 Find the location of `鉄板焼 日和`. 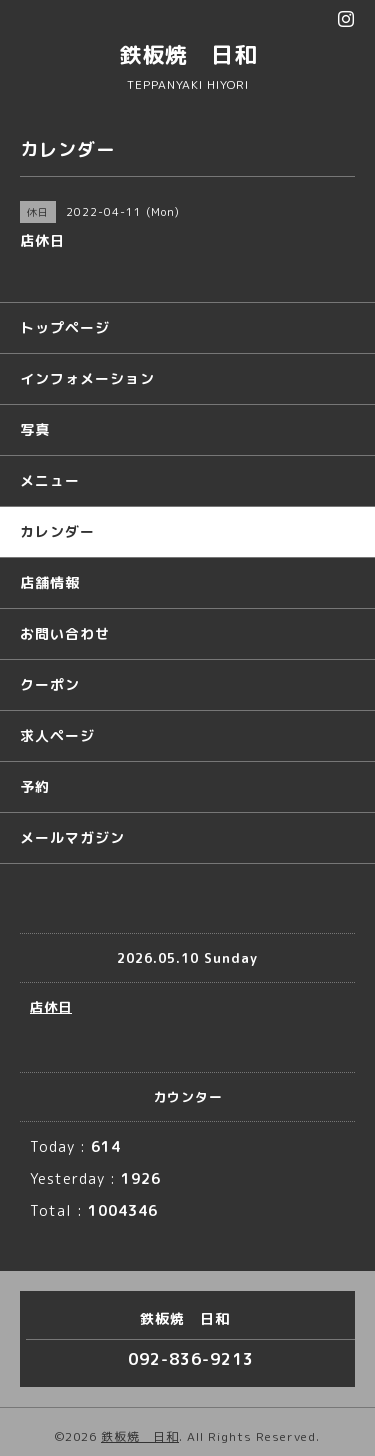

鉄板焼 日和 is located at coordinates (188, 54).